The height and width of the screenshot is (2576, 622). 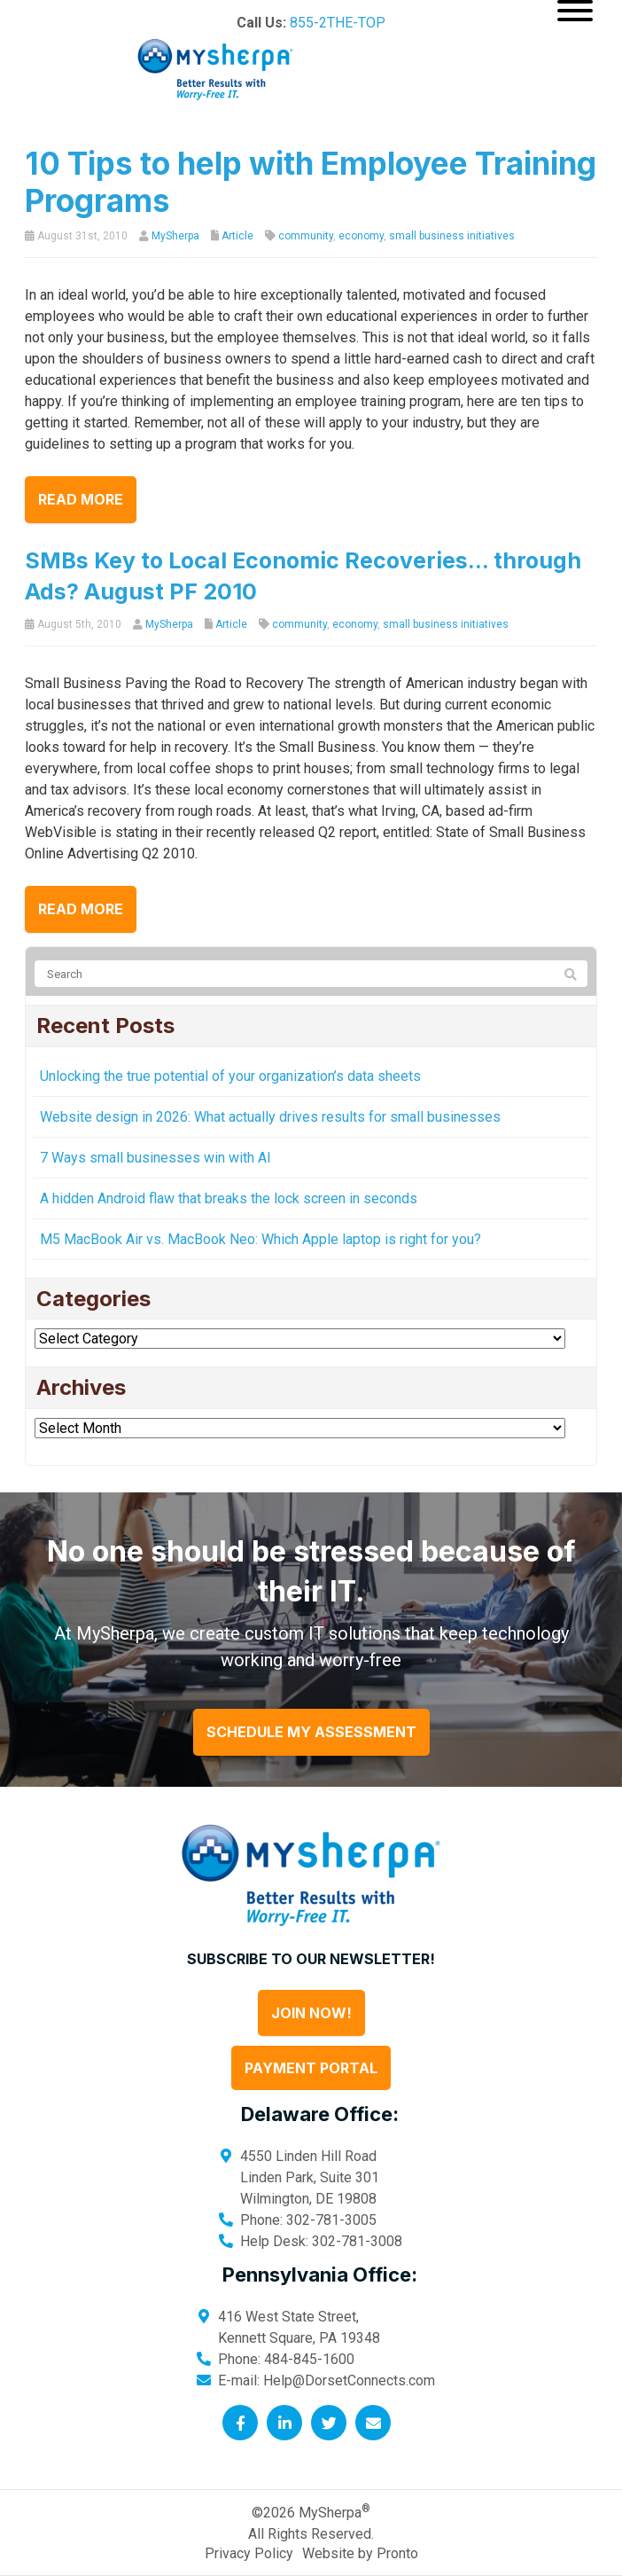 I want to click on Privacy Policy, so click(x=249, y=2553).